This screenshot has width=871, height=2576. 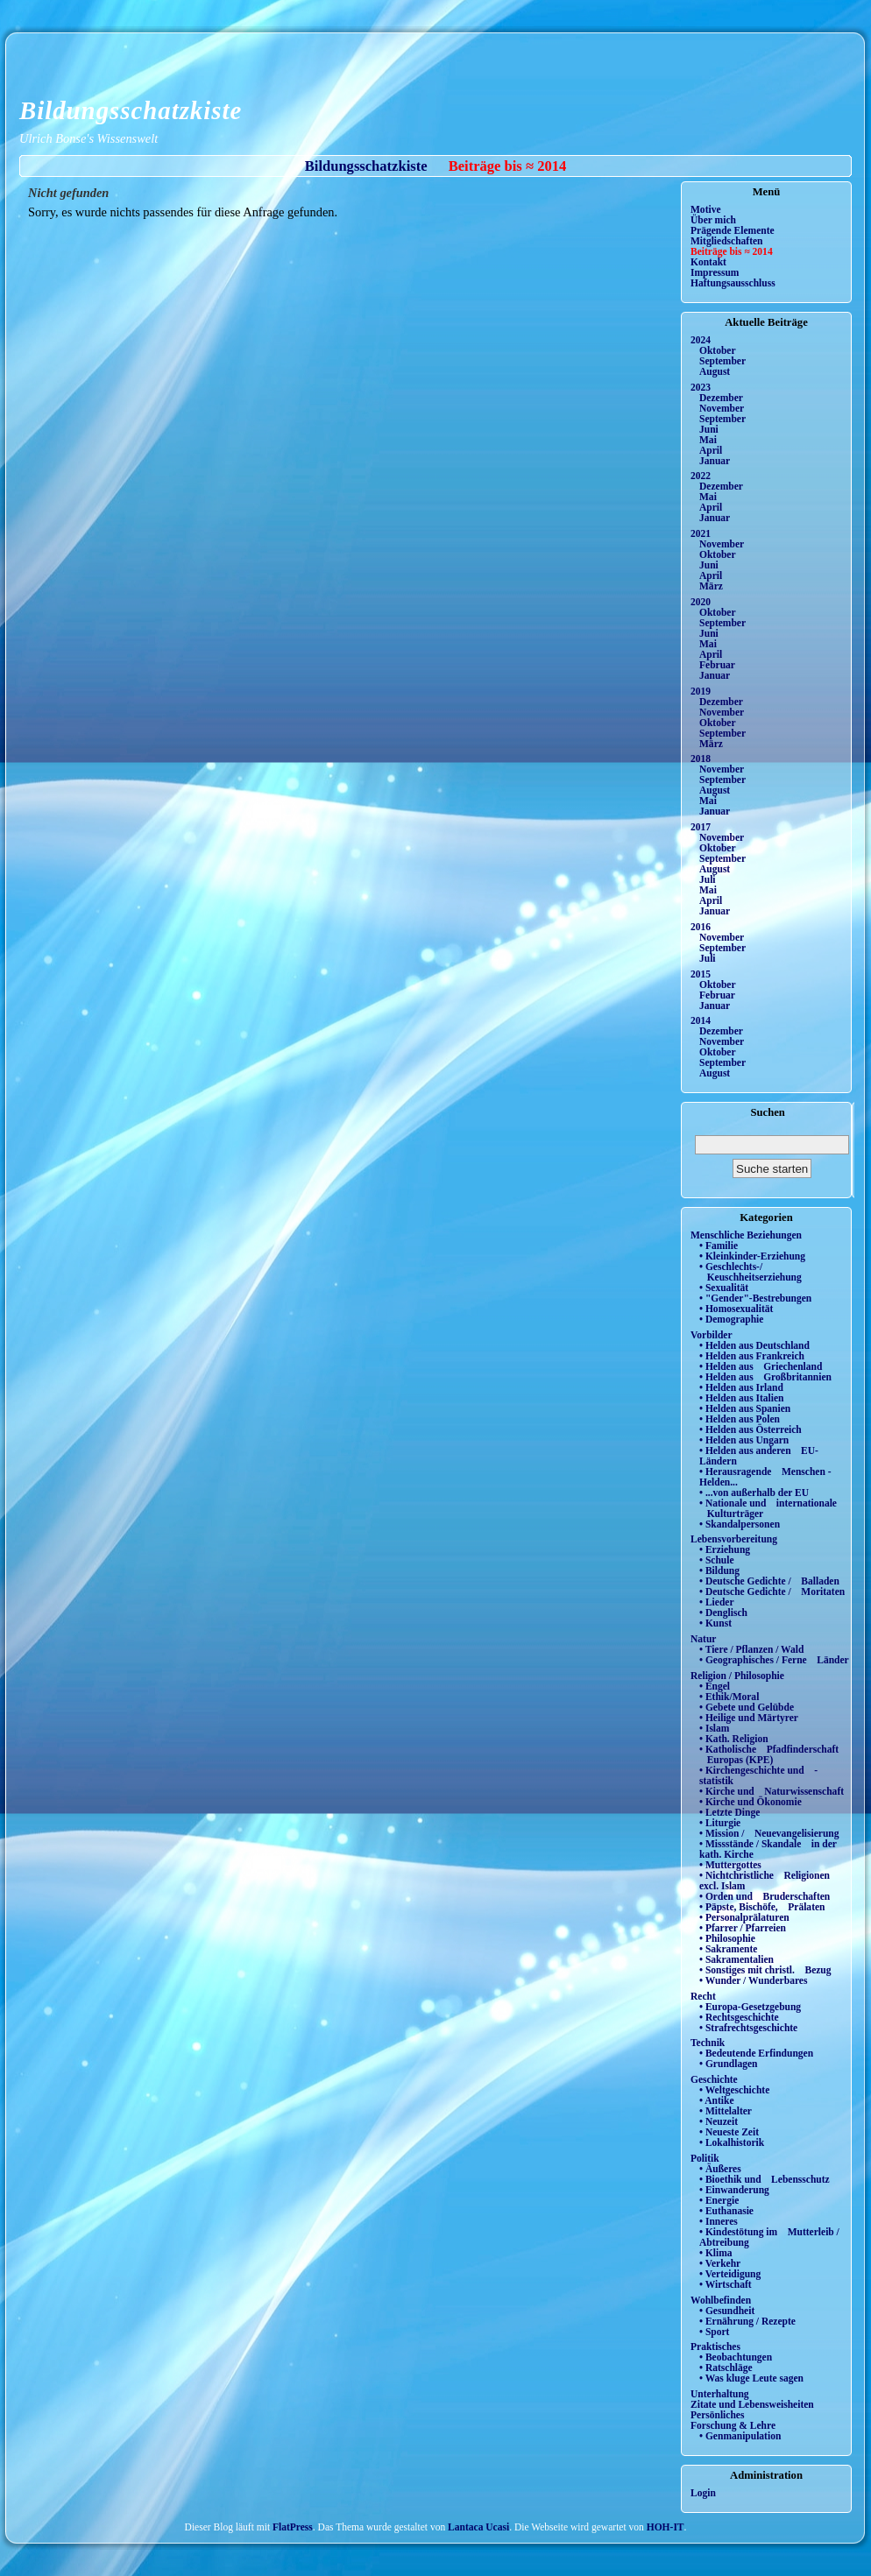 I want to click on • Klima, so click(x=716, y=2253).